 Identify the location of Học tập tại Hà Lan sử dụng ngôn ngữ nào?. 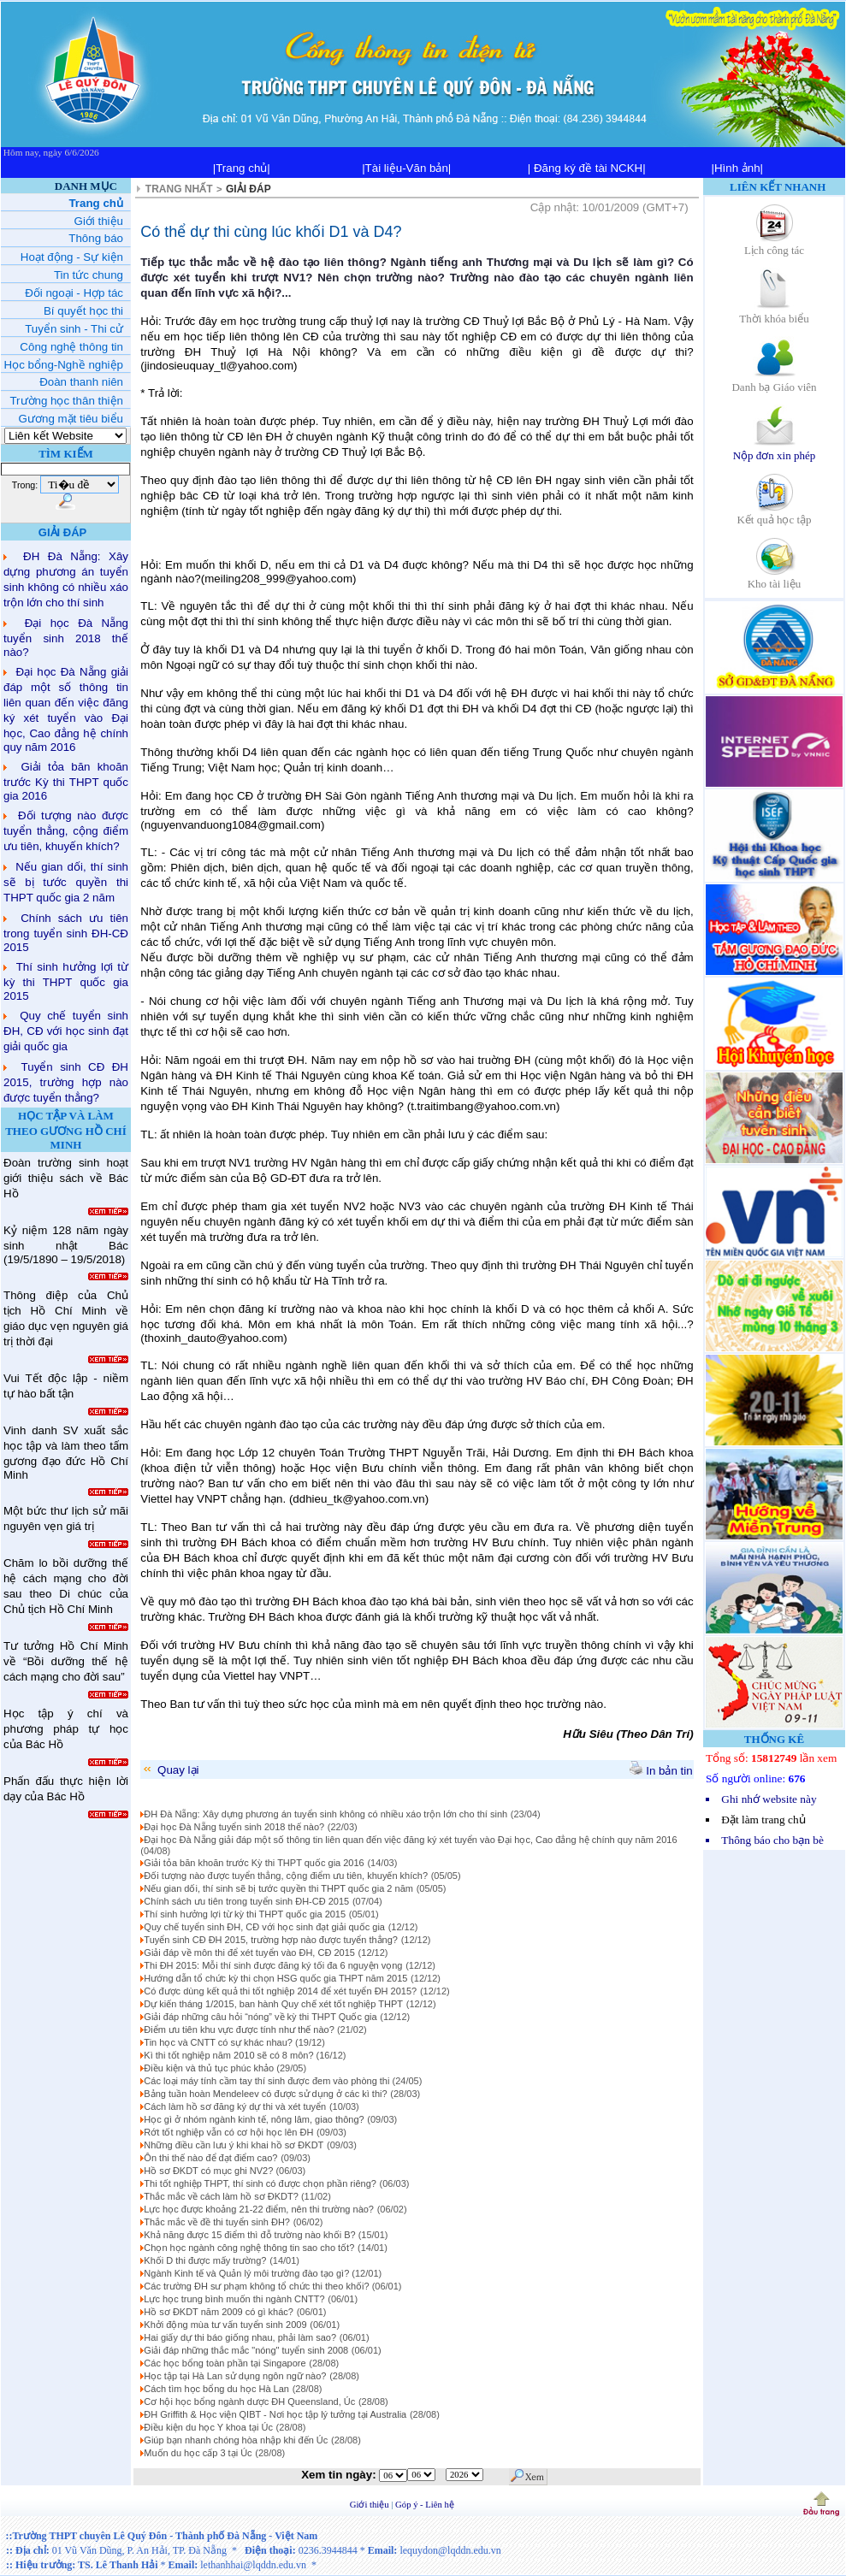
(235, 2376).